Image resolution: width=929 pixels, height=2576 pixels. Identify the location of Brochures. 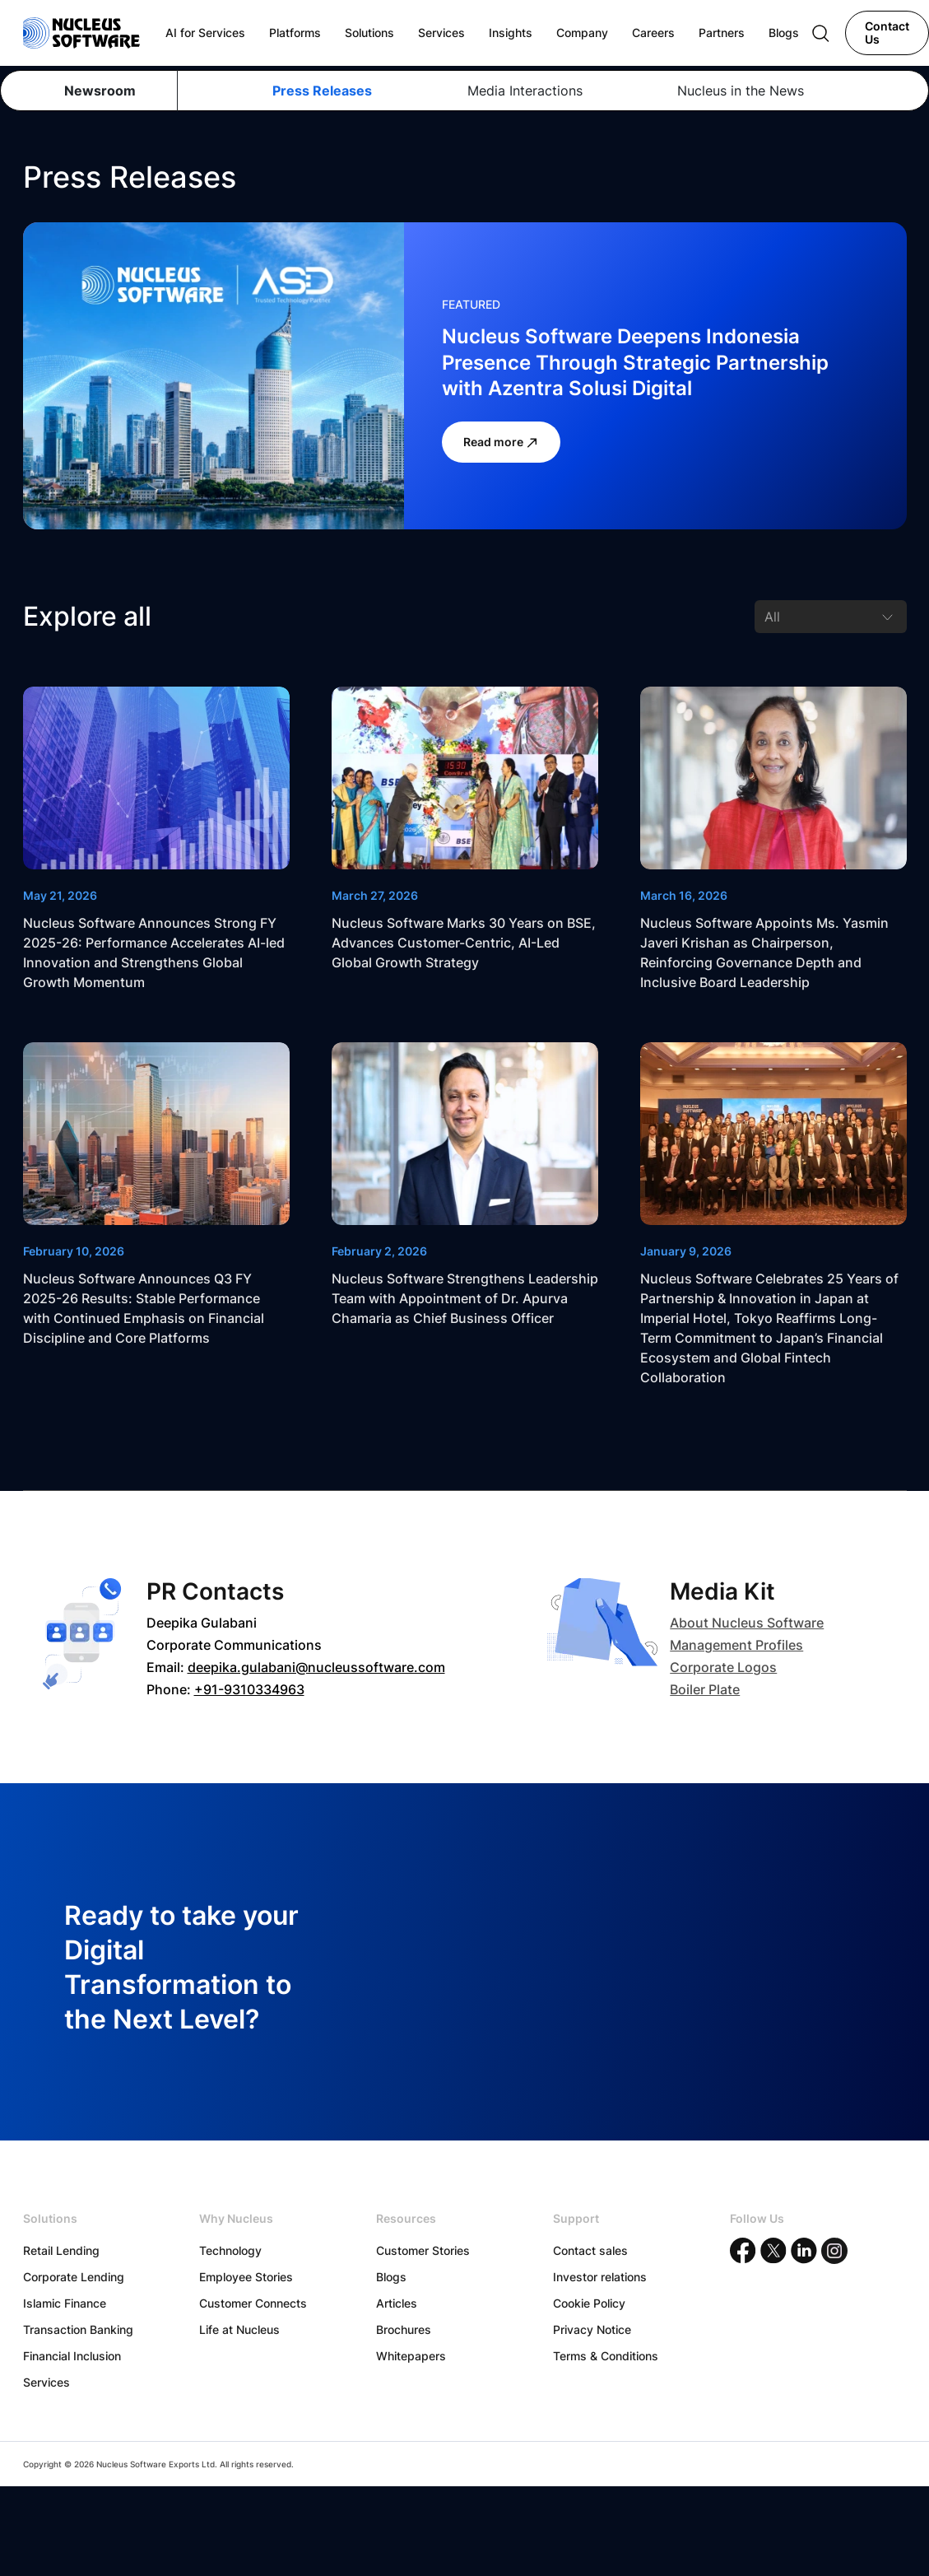
(403, 2329).